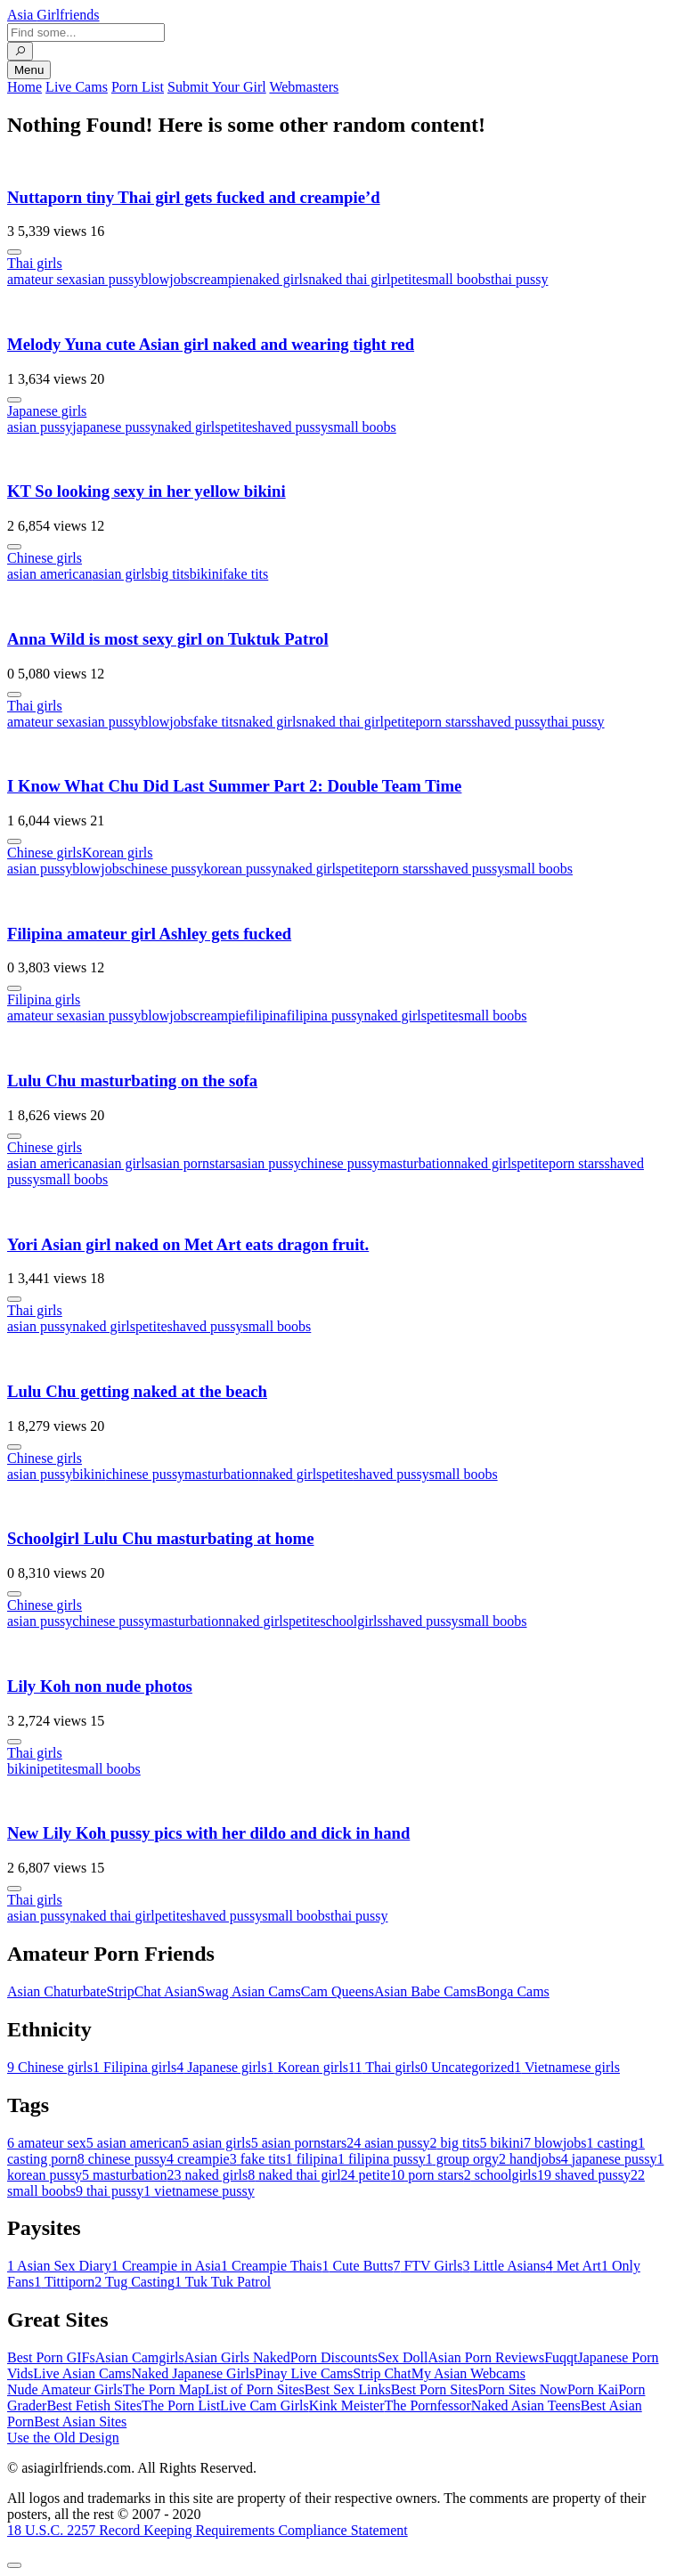 Image resolution: width=684 pixels, height=2576 pixels. I want to click on blowjobs, so click(167, 279).